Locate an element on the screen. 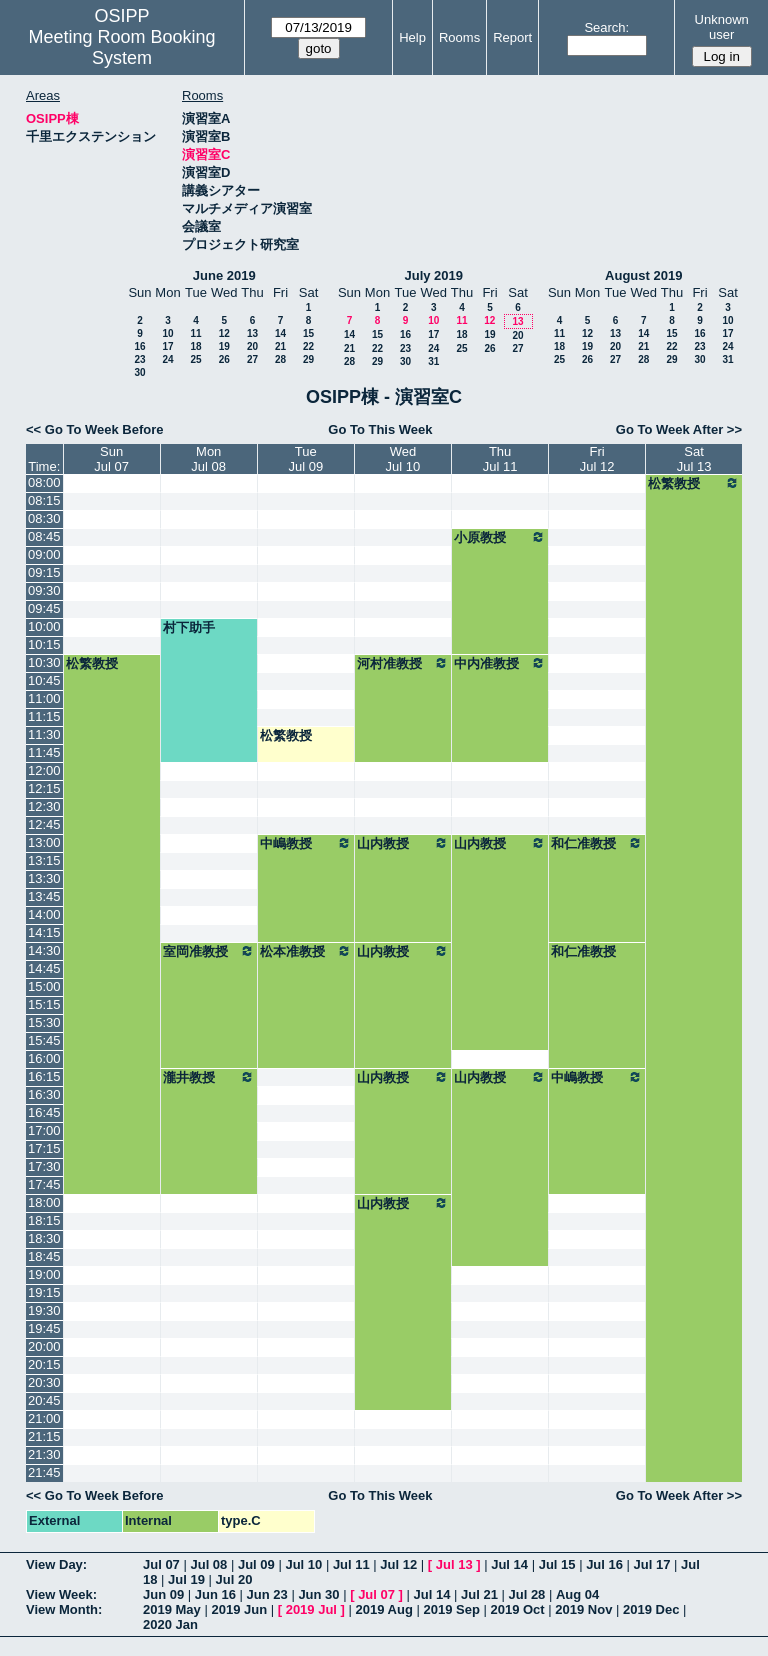 This screenshot has height=1656, width=768. 11:00 is located at coordinates (44, 698).